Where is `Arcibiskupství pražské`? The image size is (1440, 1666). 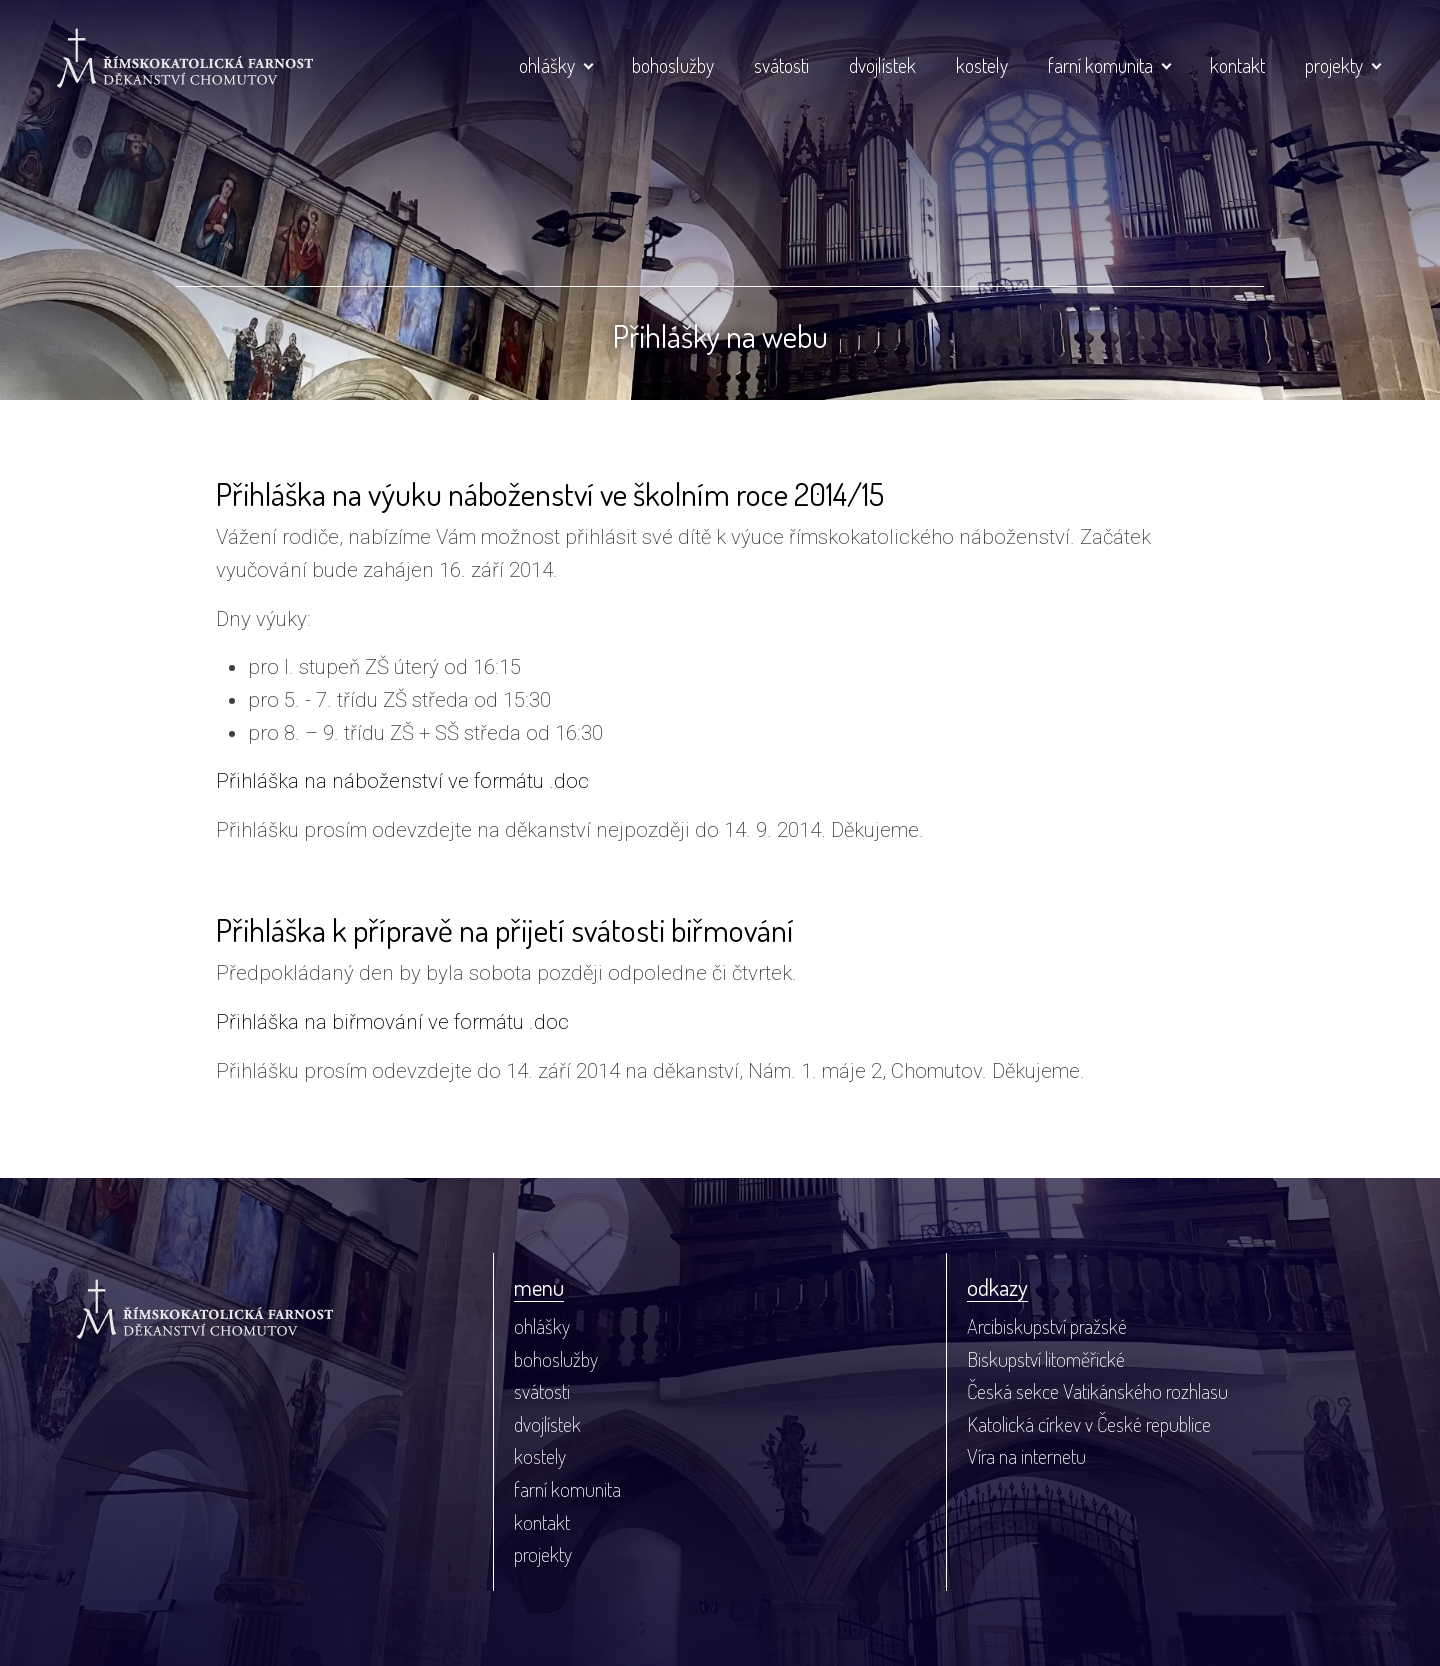
Arcibiskupství pražské is located at coordinates (1047, 1326).